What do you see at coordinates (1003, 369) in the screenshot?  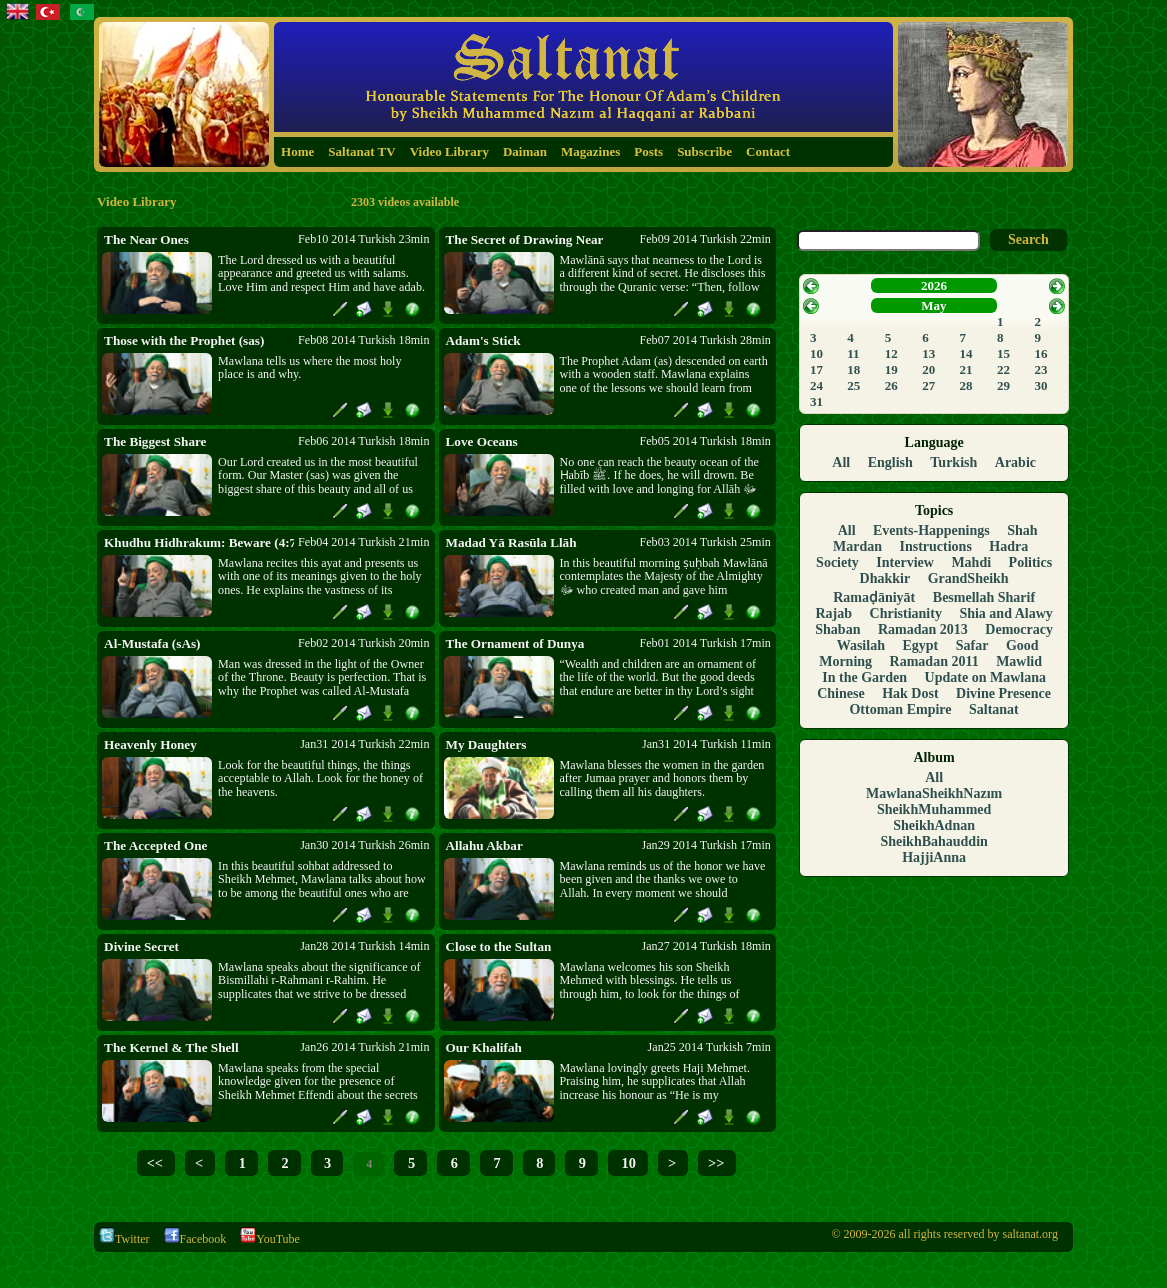 I see `22` at bounding box center [1003, 369].